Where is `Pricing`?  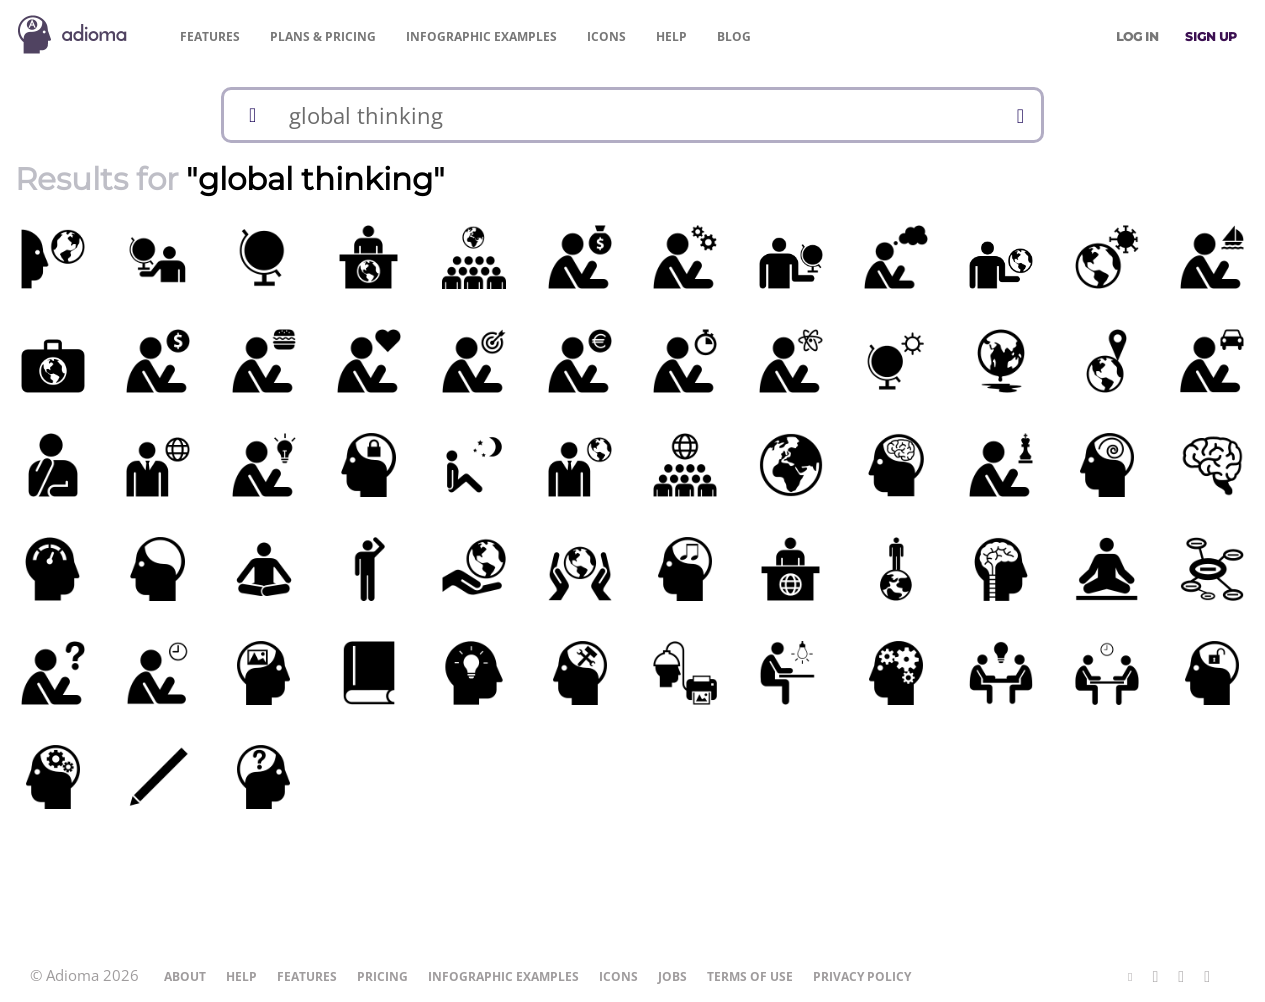
Pricing is located at coordinates (323, 36).